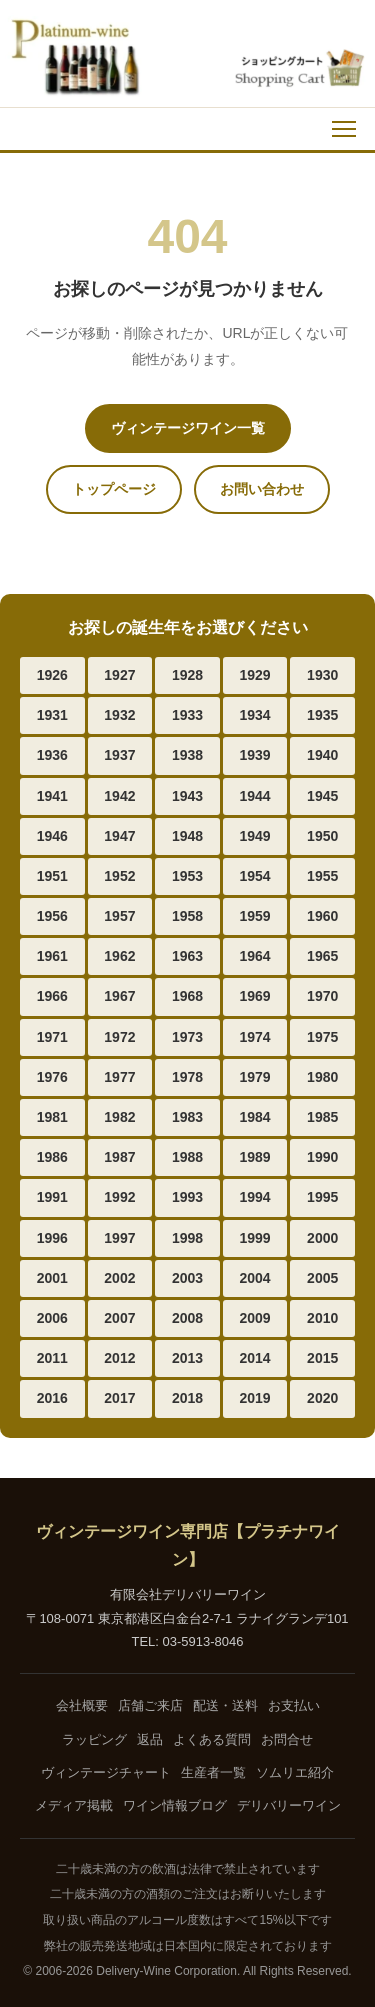 This screenshot has width=375, height=2007. What do you see at coordinates (187, 956) in the screenshot?
I see `1963` at bounding box center [187, 956].